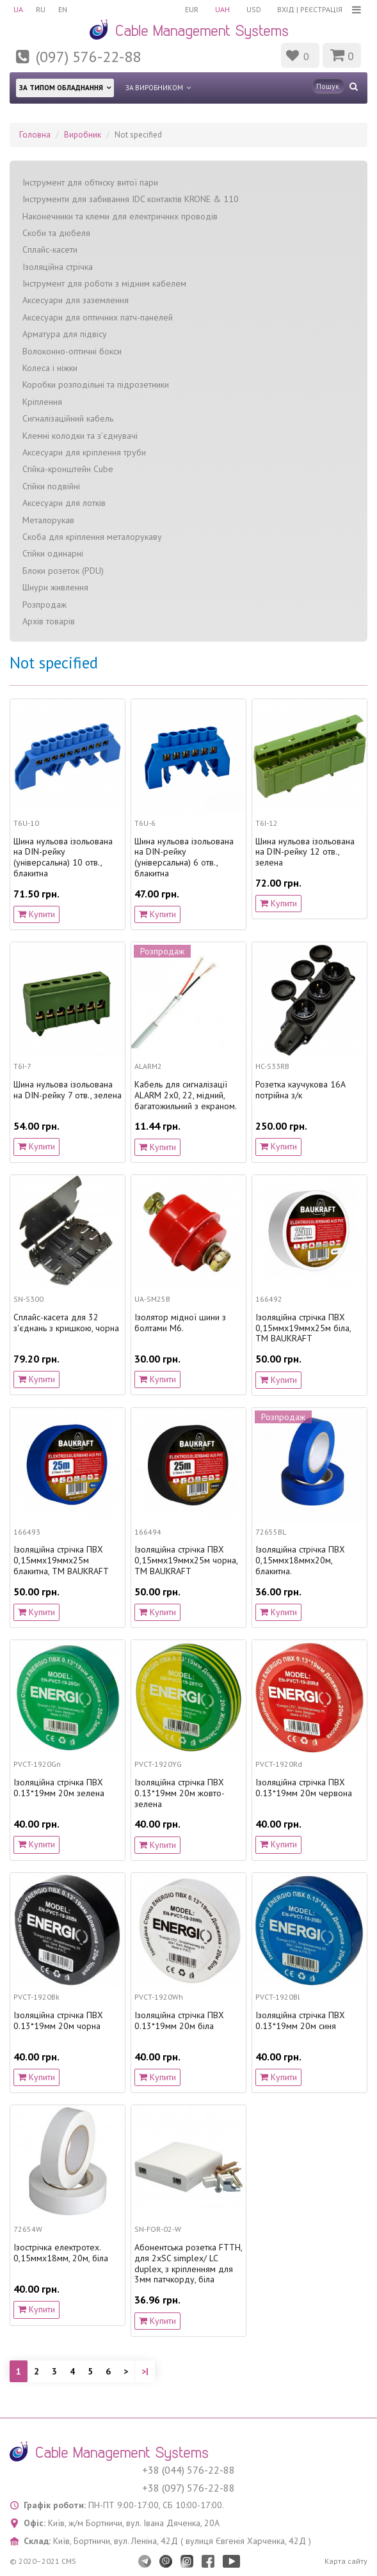 The width and height of the screenshot is (377, 2576). I want to click on UA, so click(18, 9).